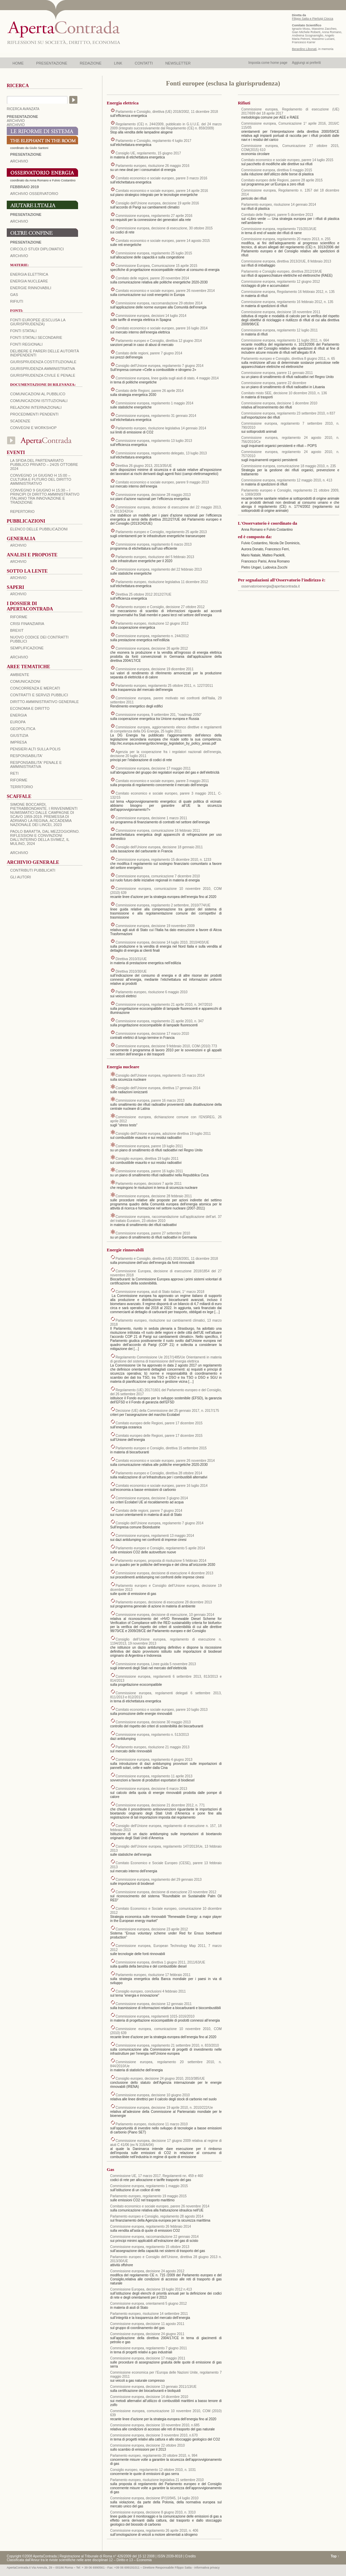  What do you see at coordinates (154, 2435) in the screenshot?
I see `Commissione europea, decisione 3 novembre 2010, n.670` at bounding box center [154, 2435].